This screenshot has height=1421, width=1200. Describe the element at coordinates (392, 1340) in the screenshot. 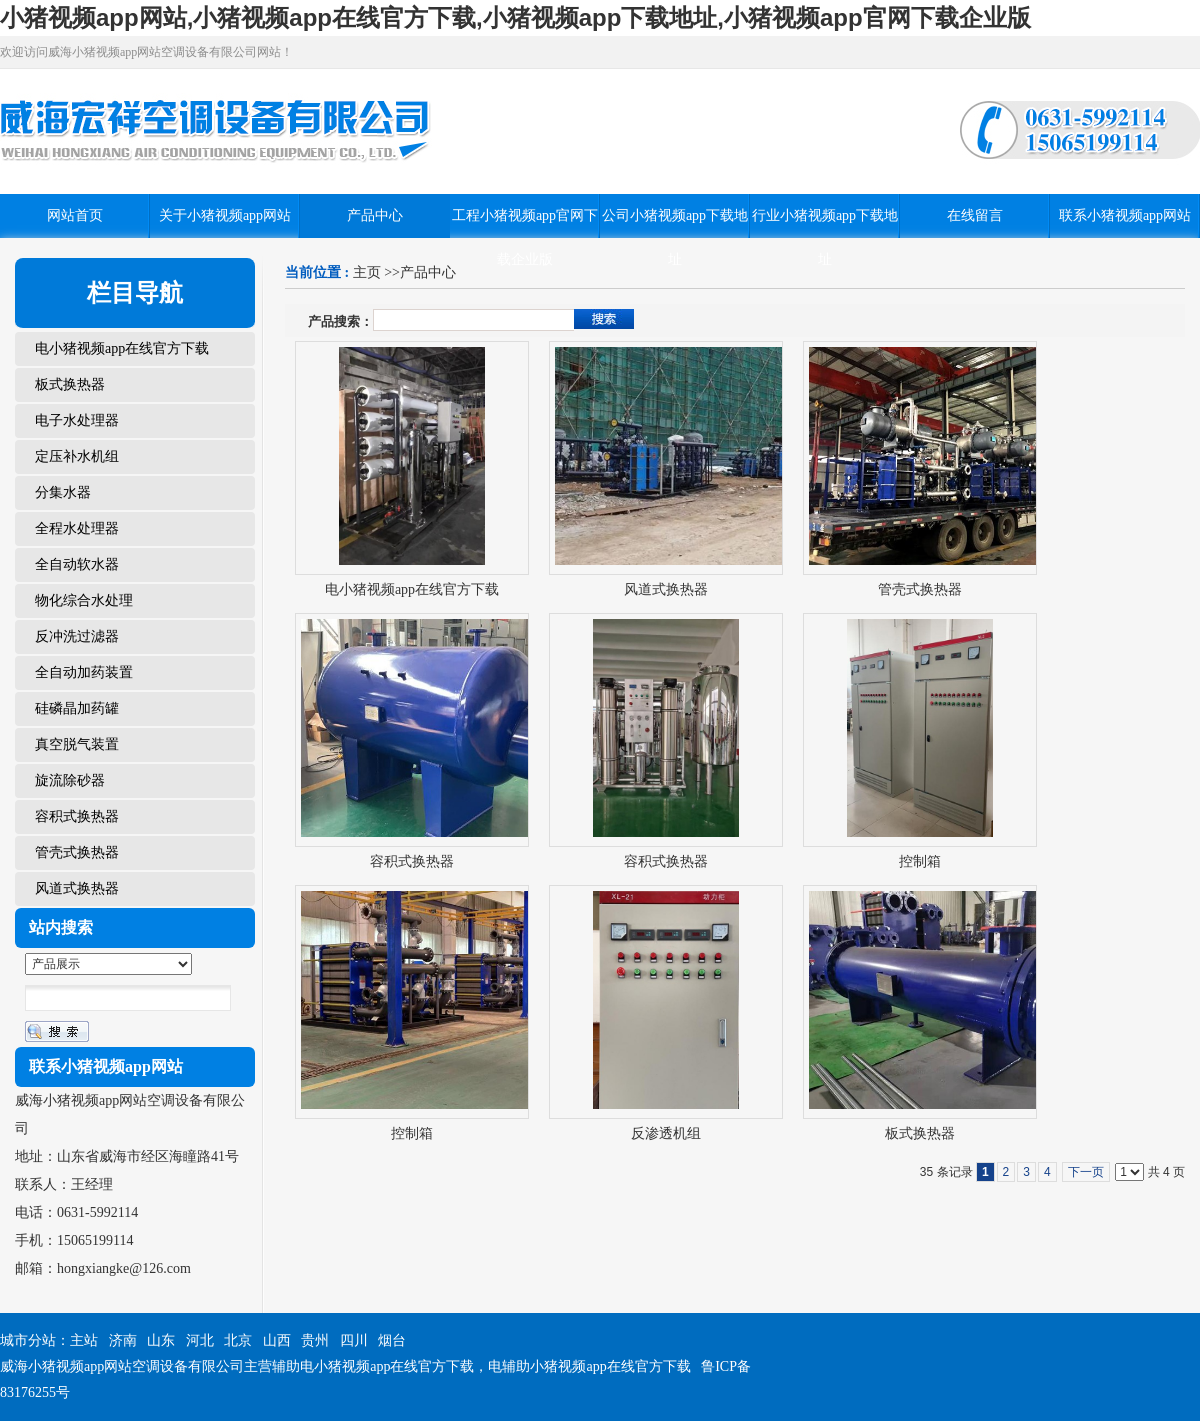

I see `烟台` at that location.